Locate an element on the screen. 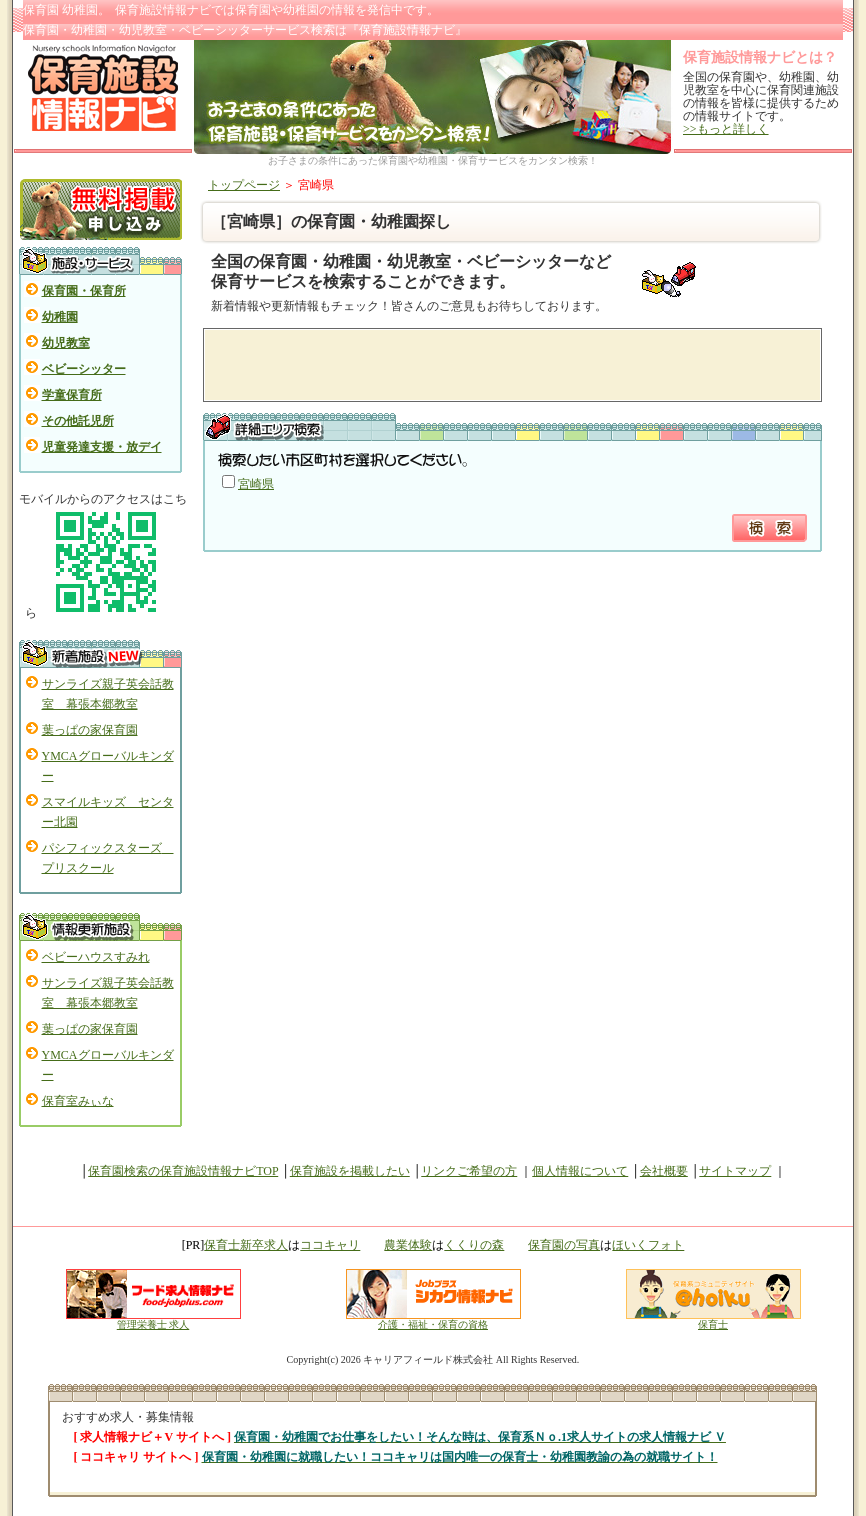 The image size is (866, 1516). くくりの森 is located at coordinates (474, 1245).